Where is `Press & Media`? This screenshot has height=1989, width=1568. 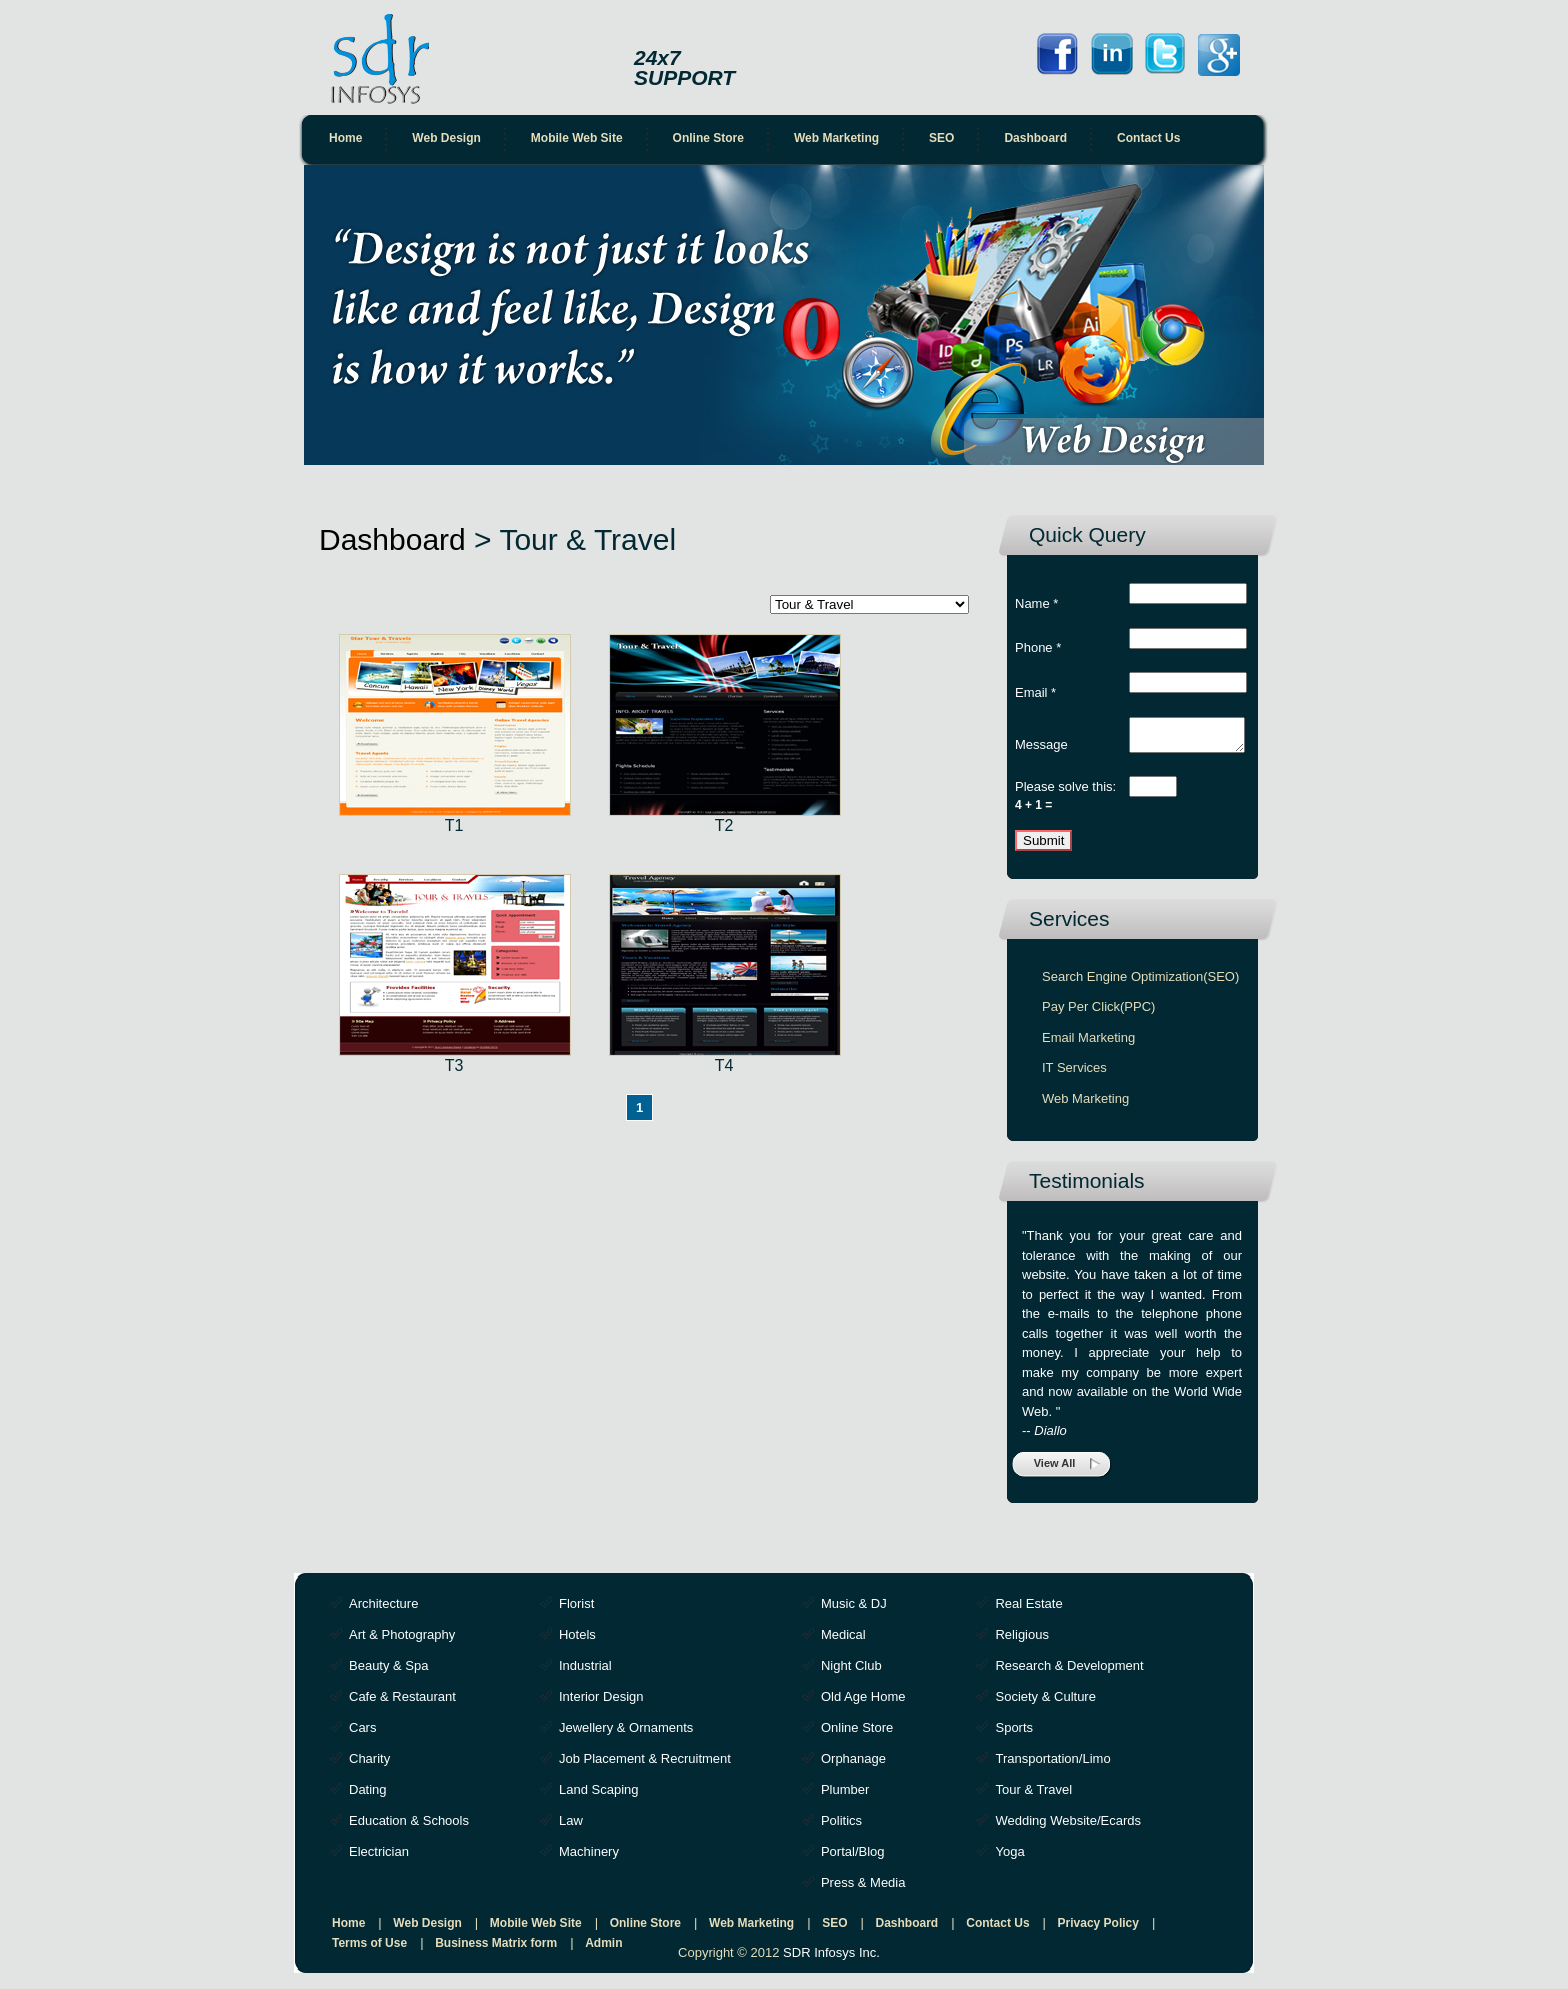
Press & Media is located at coordinates (863, 1888).